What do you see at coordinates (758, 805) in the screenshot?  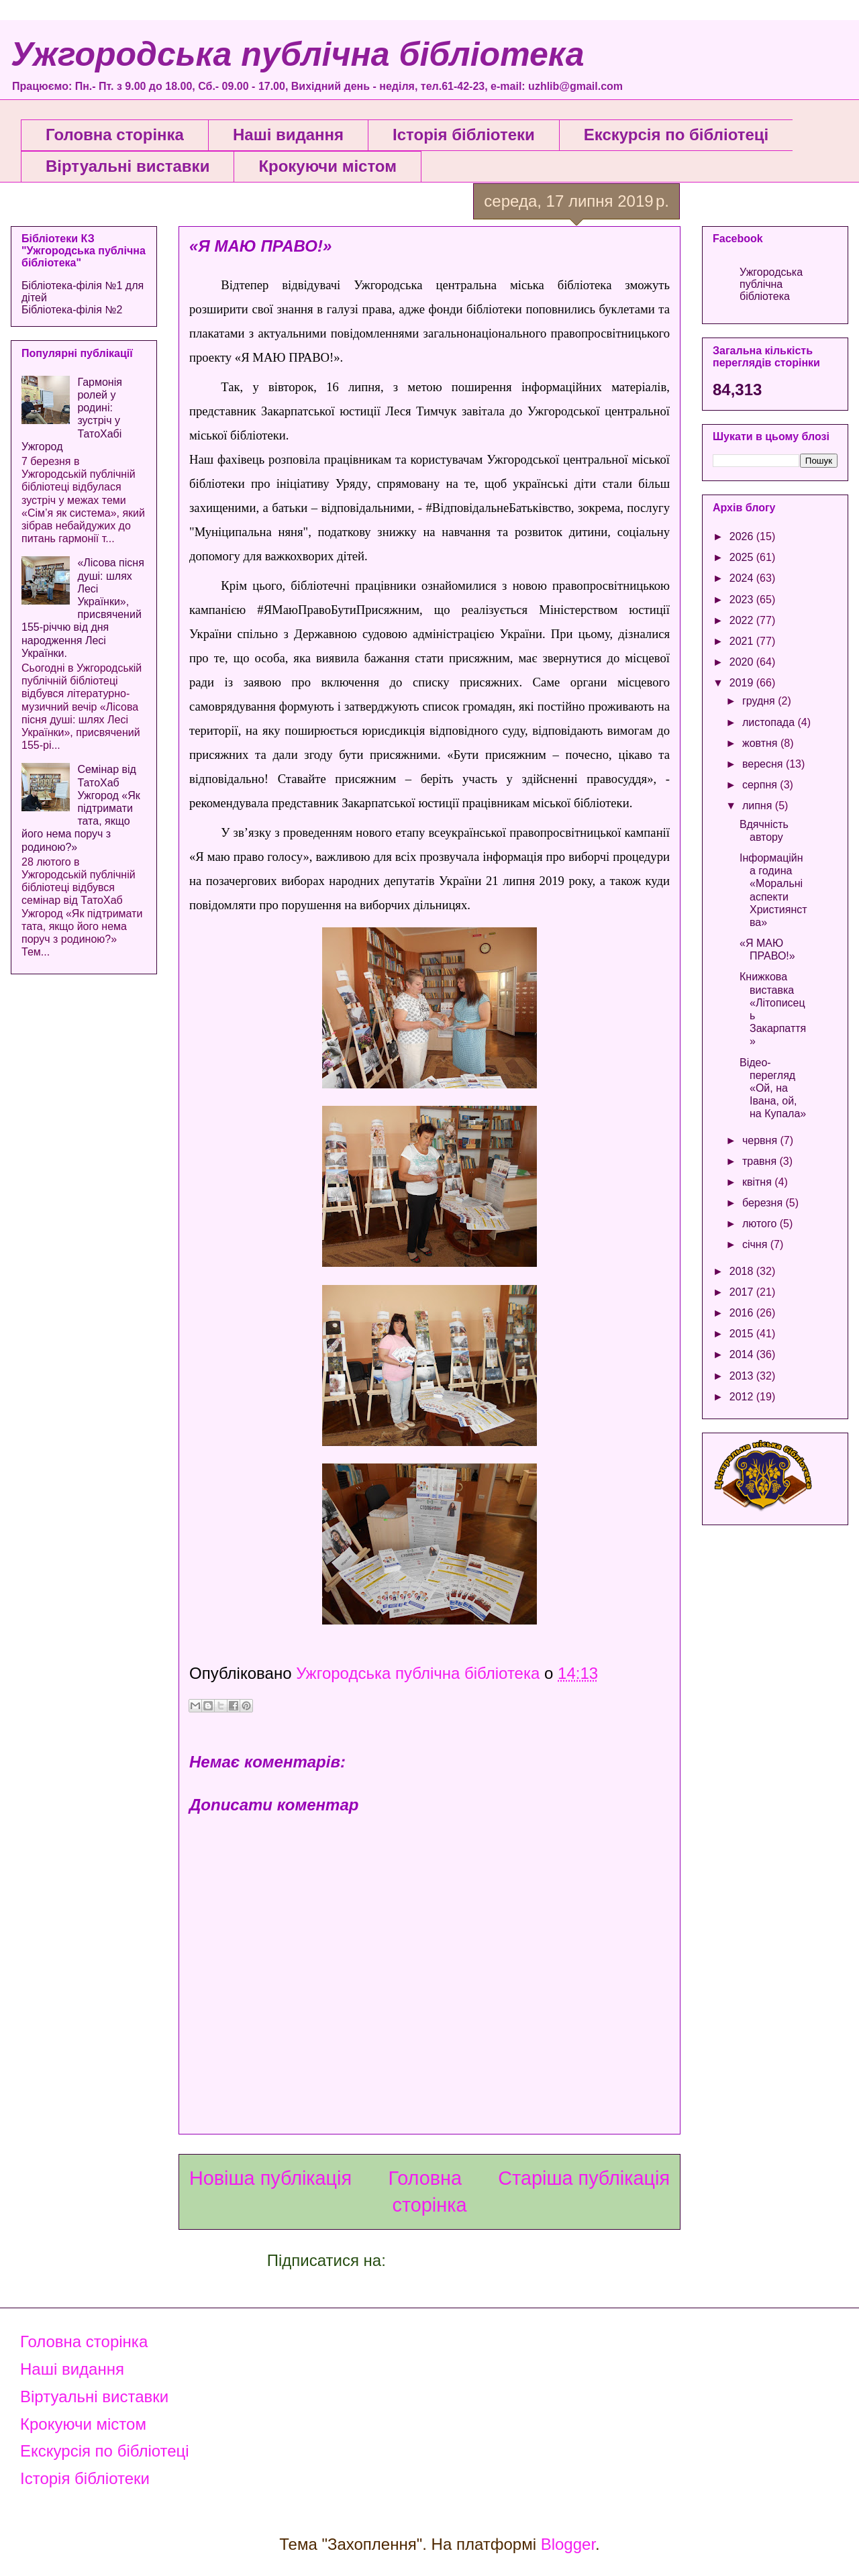 I see `липня` at bounding box center [758, 805].